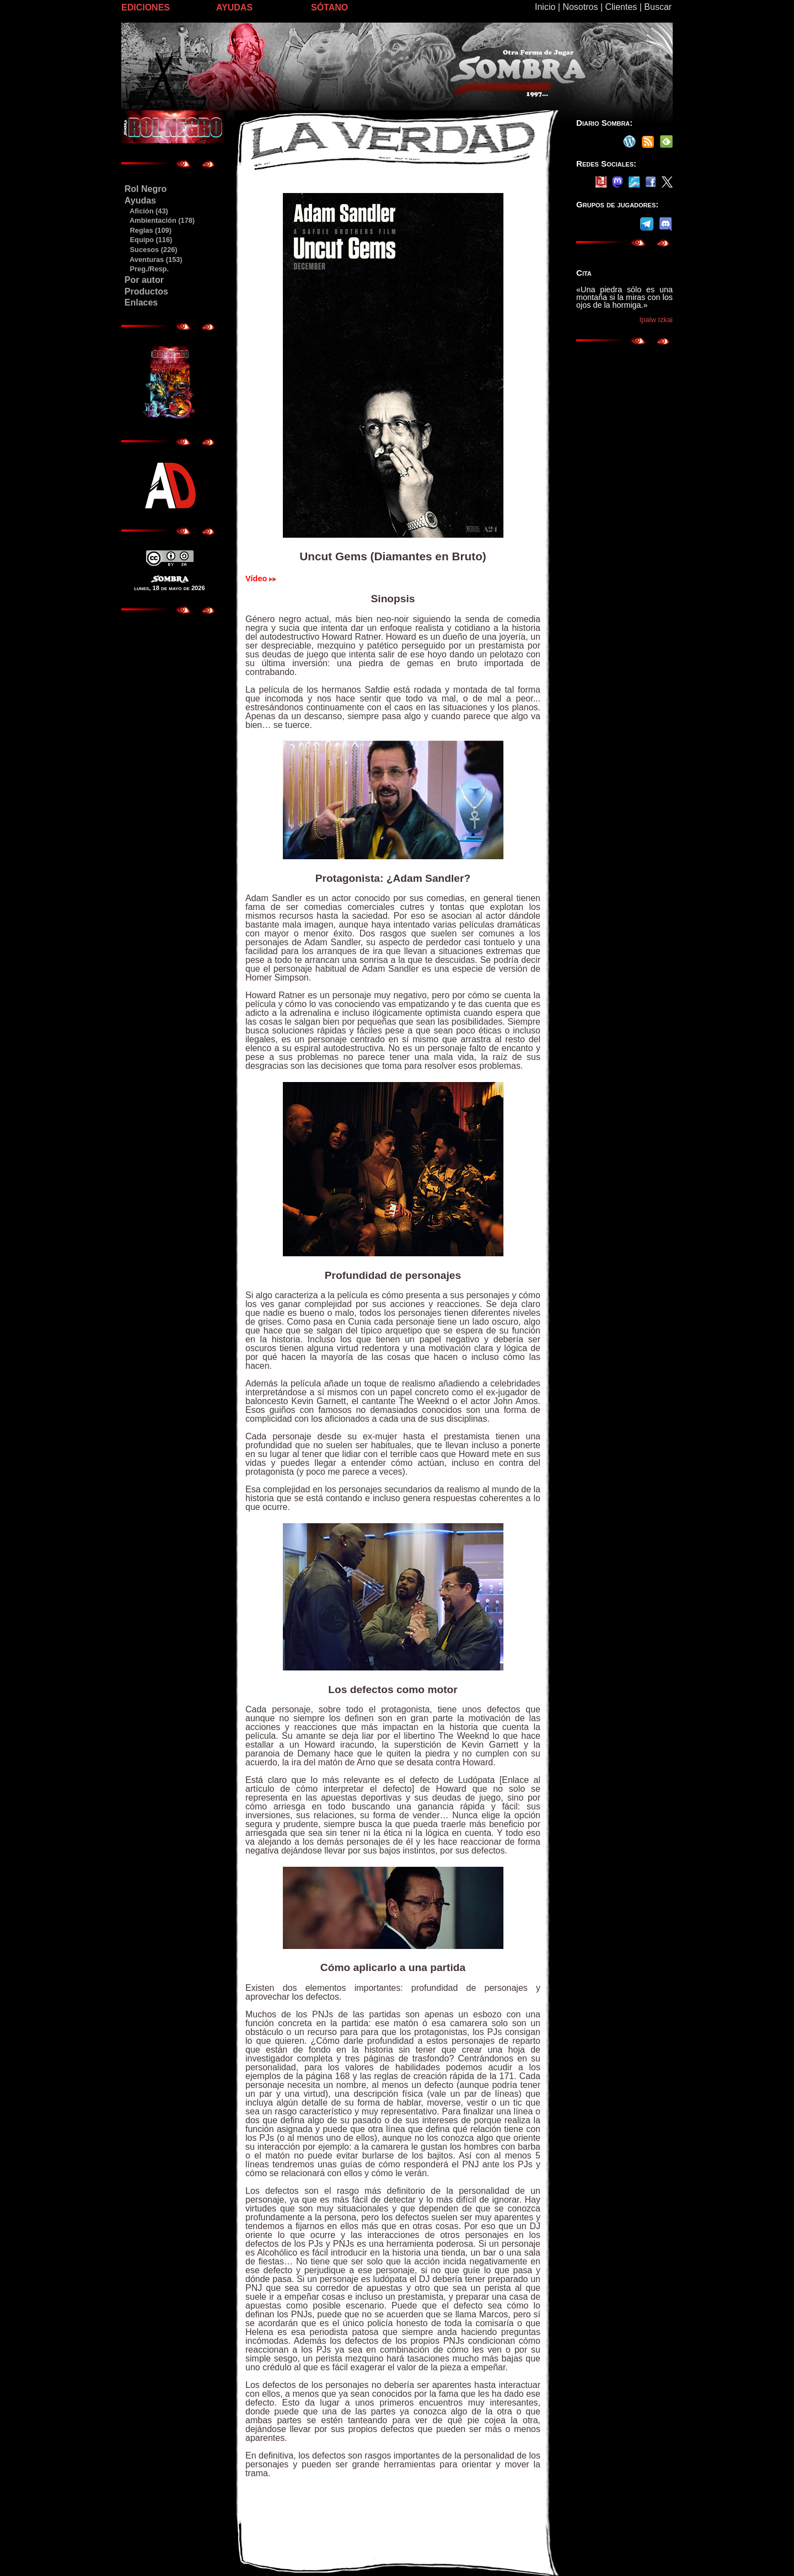  What do you see at coordinates (260, 578) in the screenshot?
I see `Vídeo` at bounding box center [260, 578].